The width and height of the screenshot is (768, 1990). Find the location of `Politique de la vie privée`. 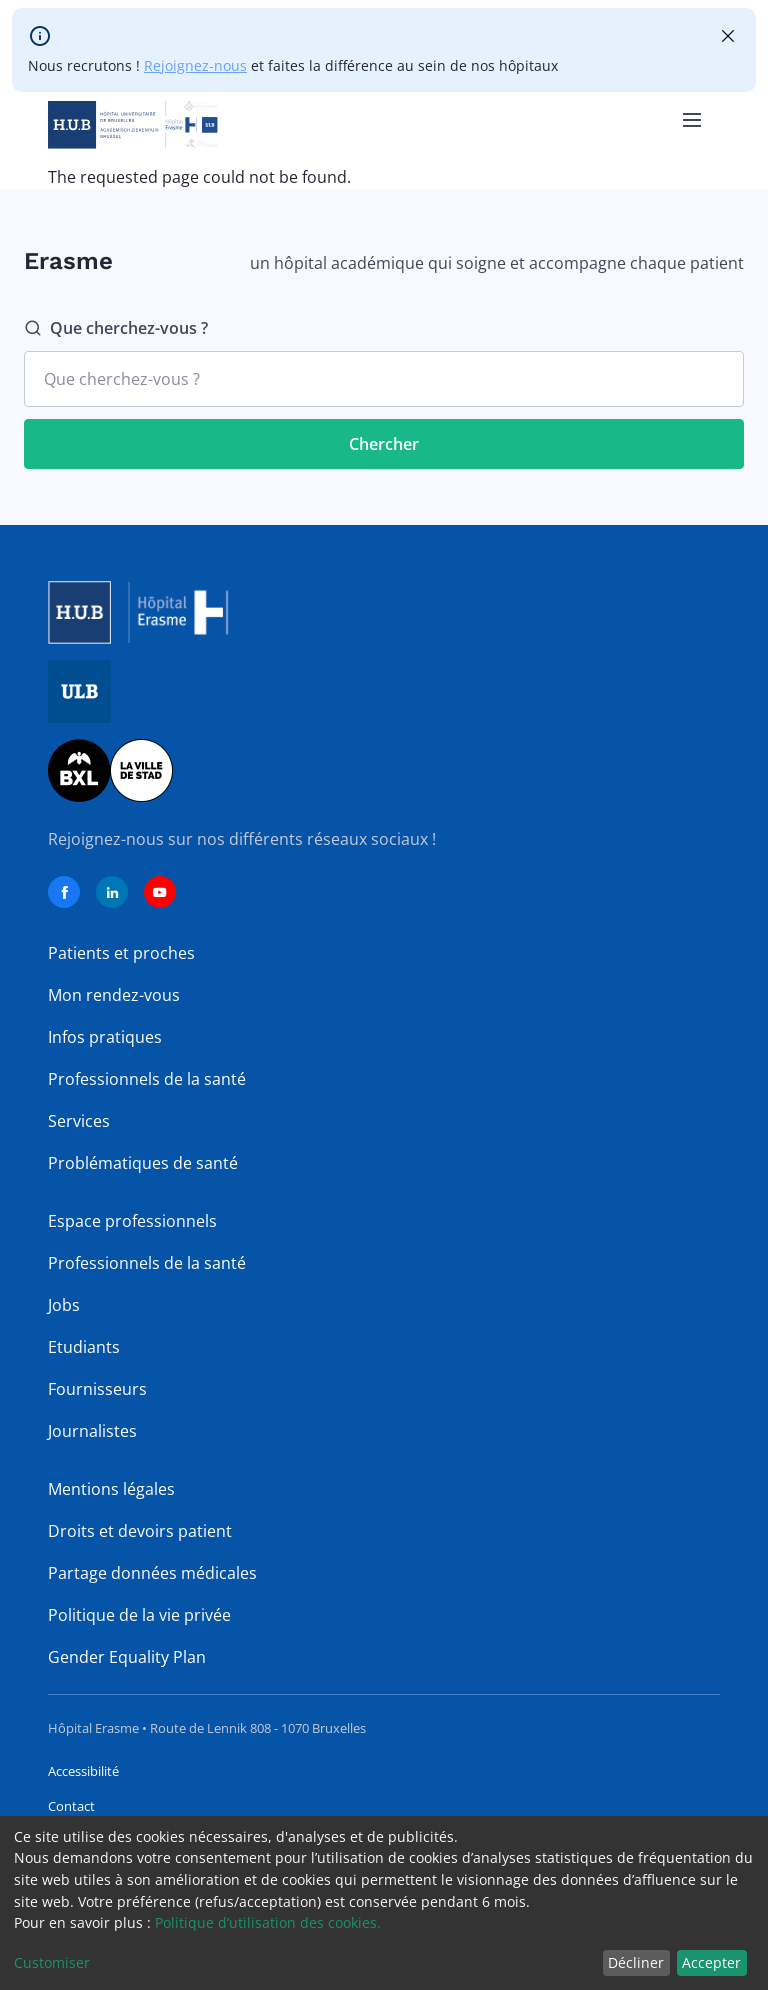

Politique de la vie privée is located at coordinates (139, 1615).